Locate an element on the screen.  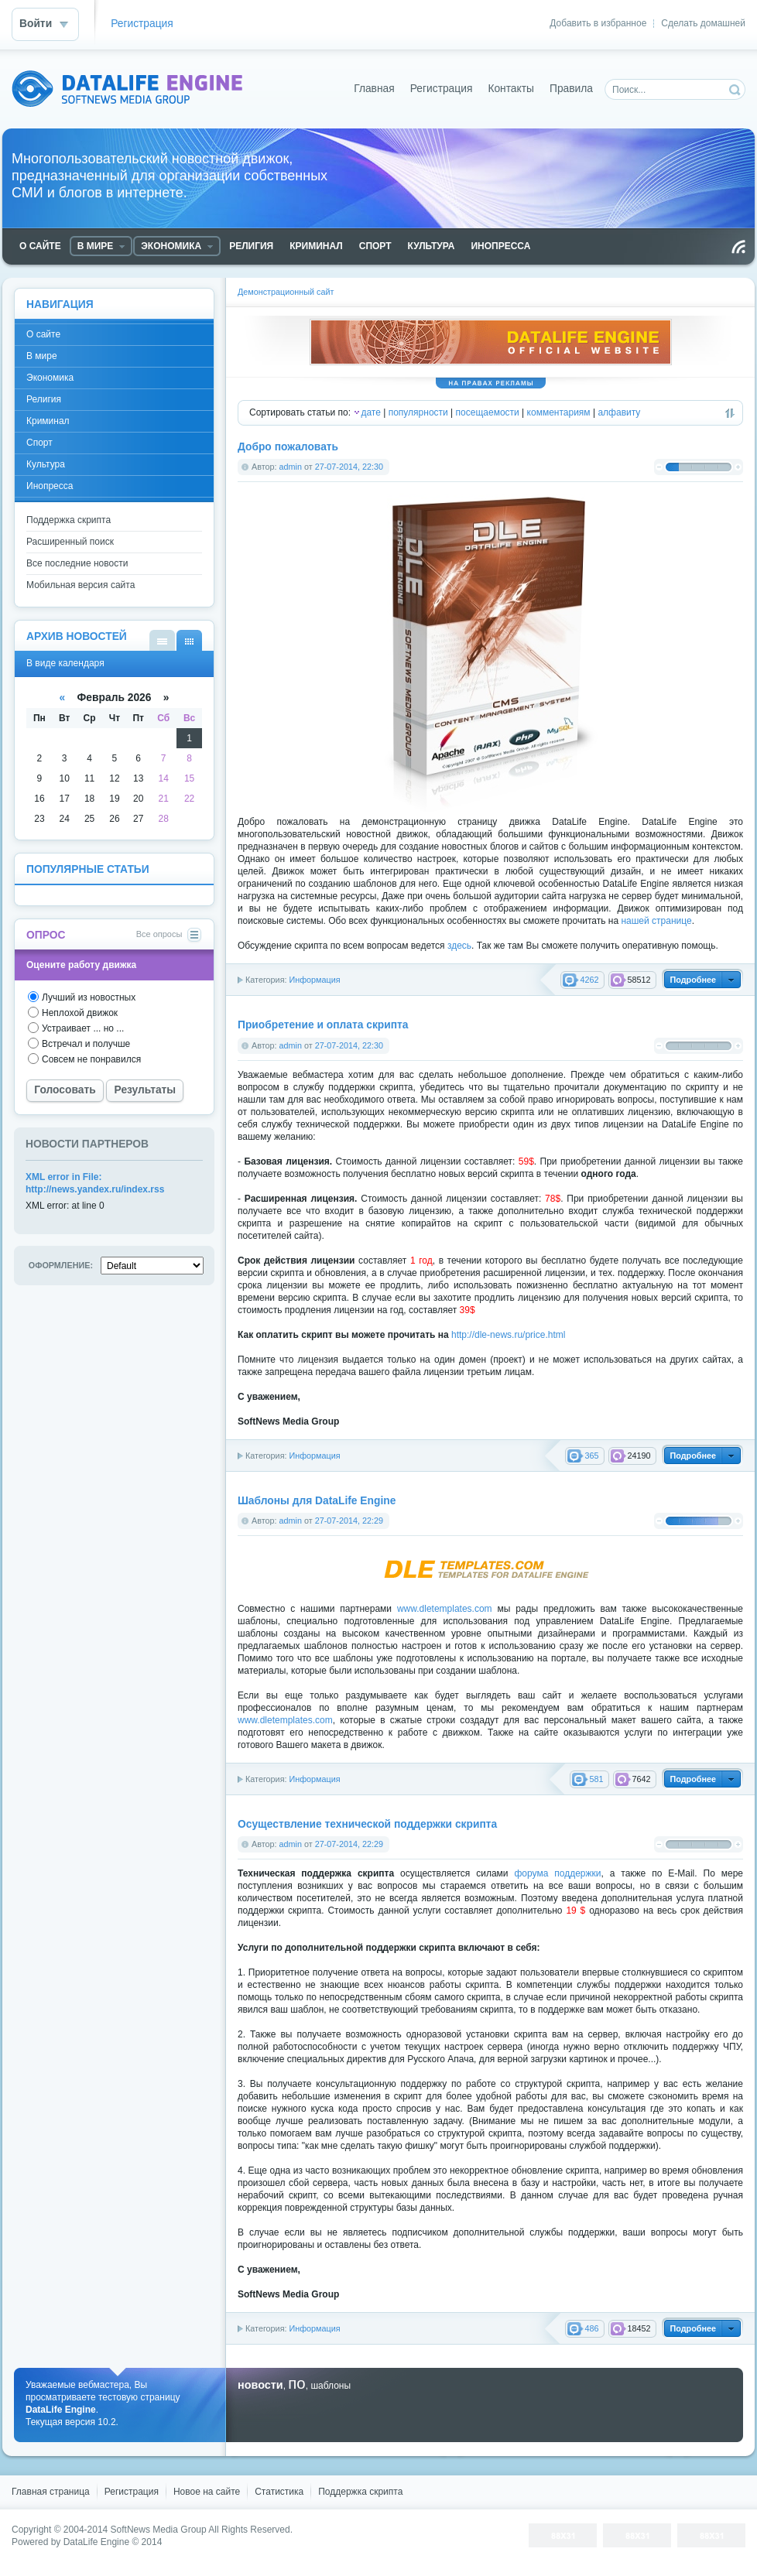
новости is located at coordinates (260, 2385).